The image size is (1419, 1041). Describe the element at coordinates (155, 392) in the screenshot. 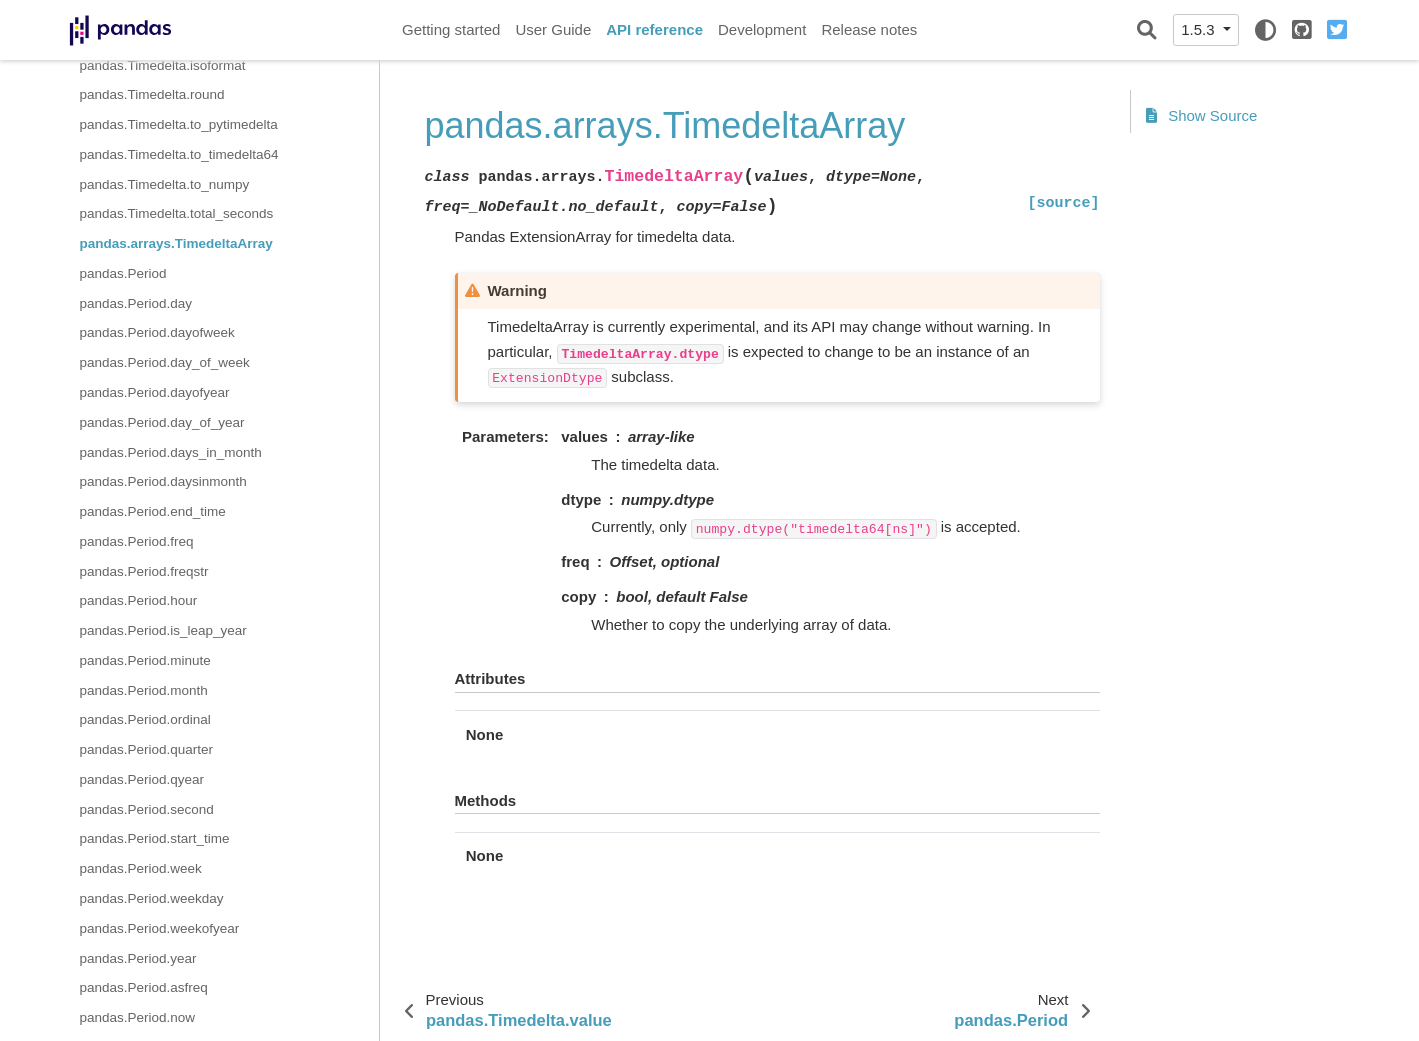

I see `pandas.Period.dayofyear` at that location.